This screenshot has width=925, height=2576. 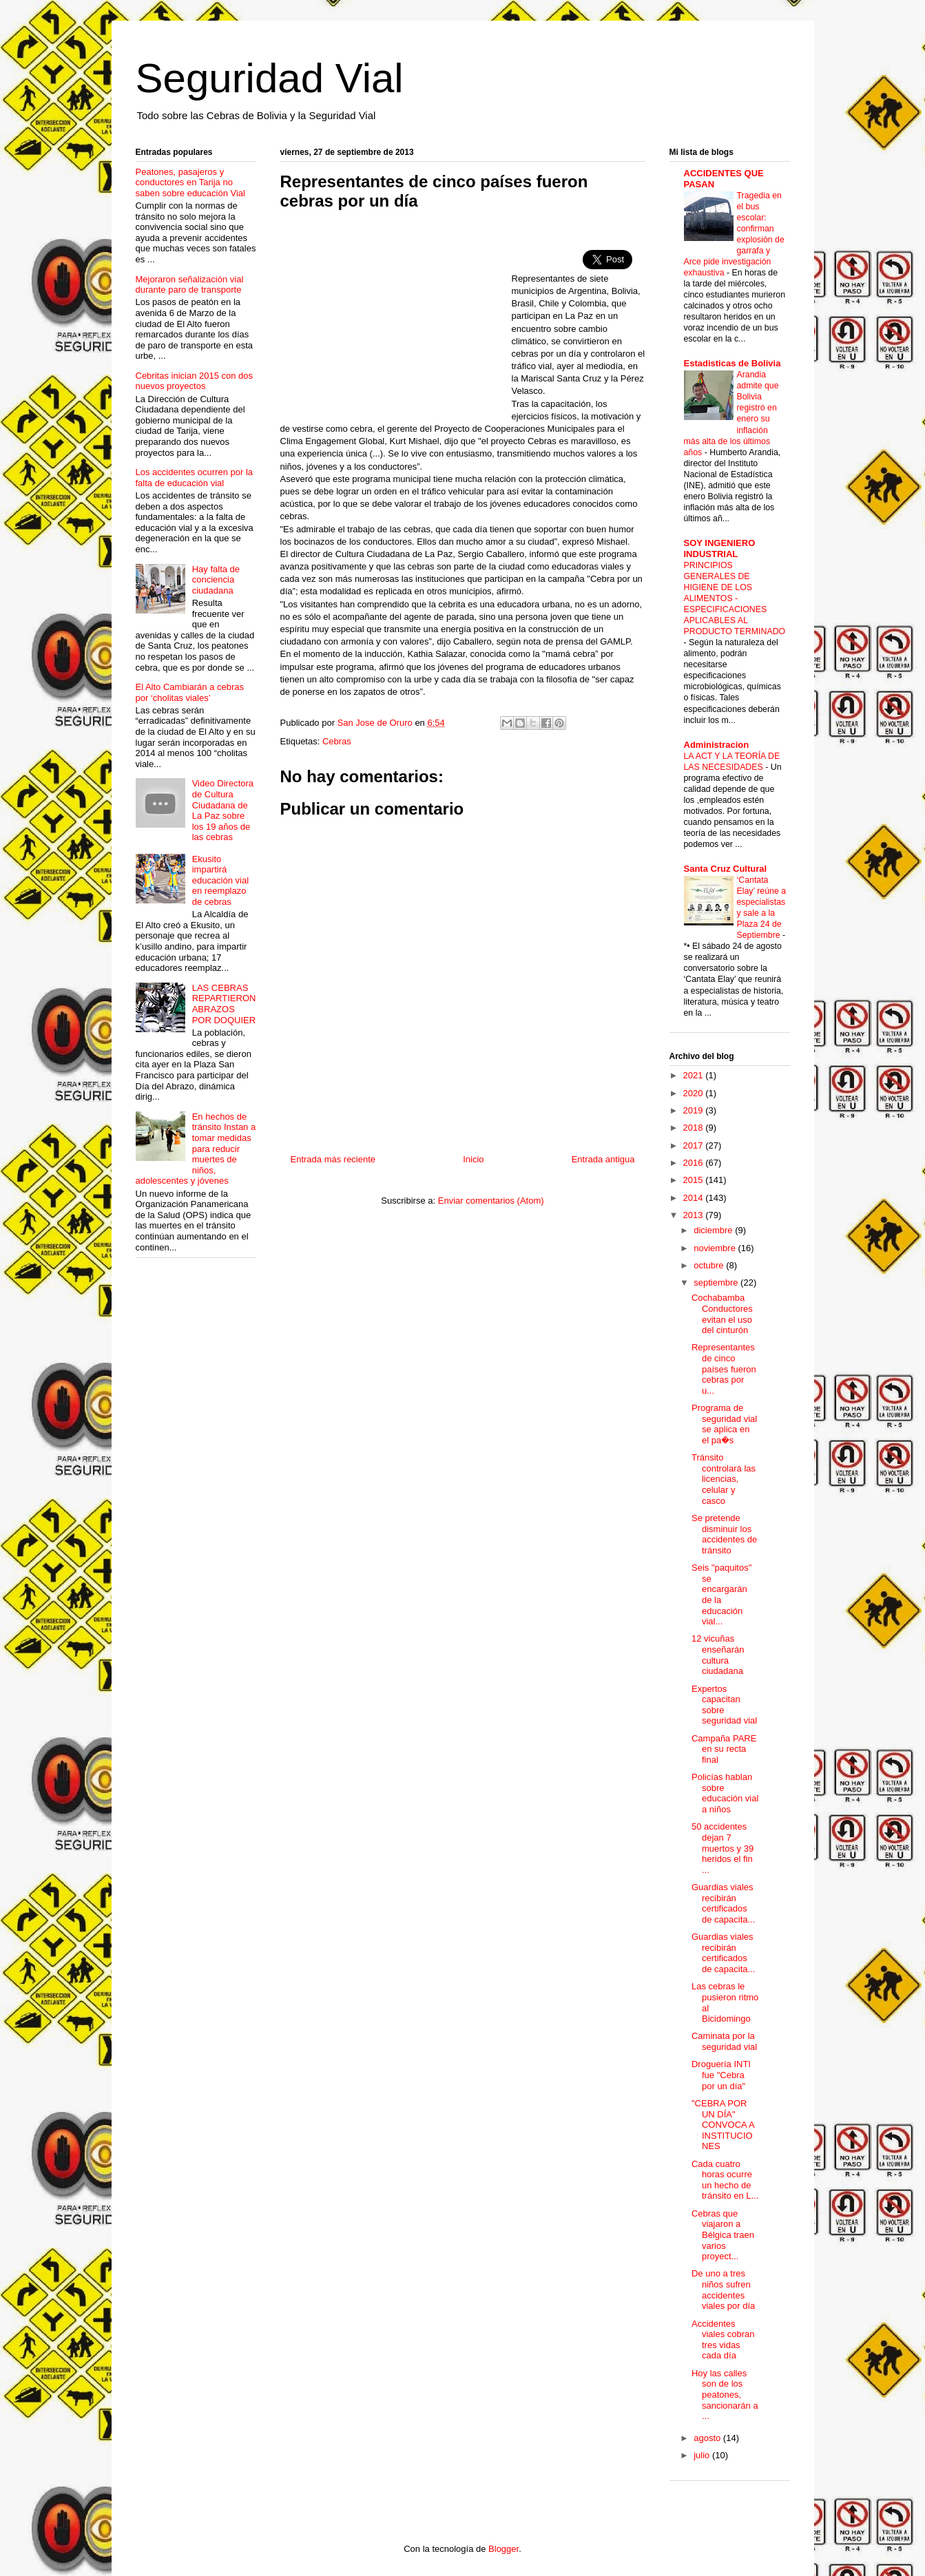 What do you see at coordinates (222, 810) in the screenshot?
I see `Video Directora de Cultura Ciudadana de La Paz sobre los 19 años de las cebras` at bounding box center [222, 810].